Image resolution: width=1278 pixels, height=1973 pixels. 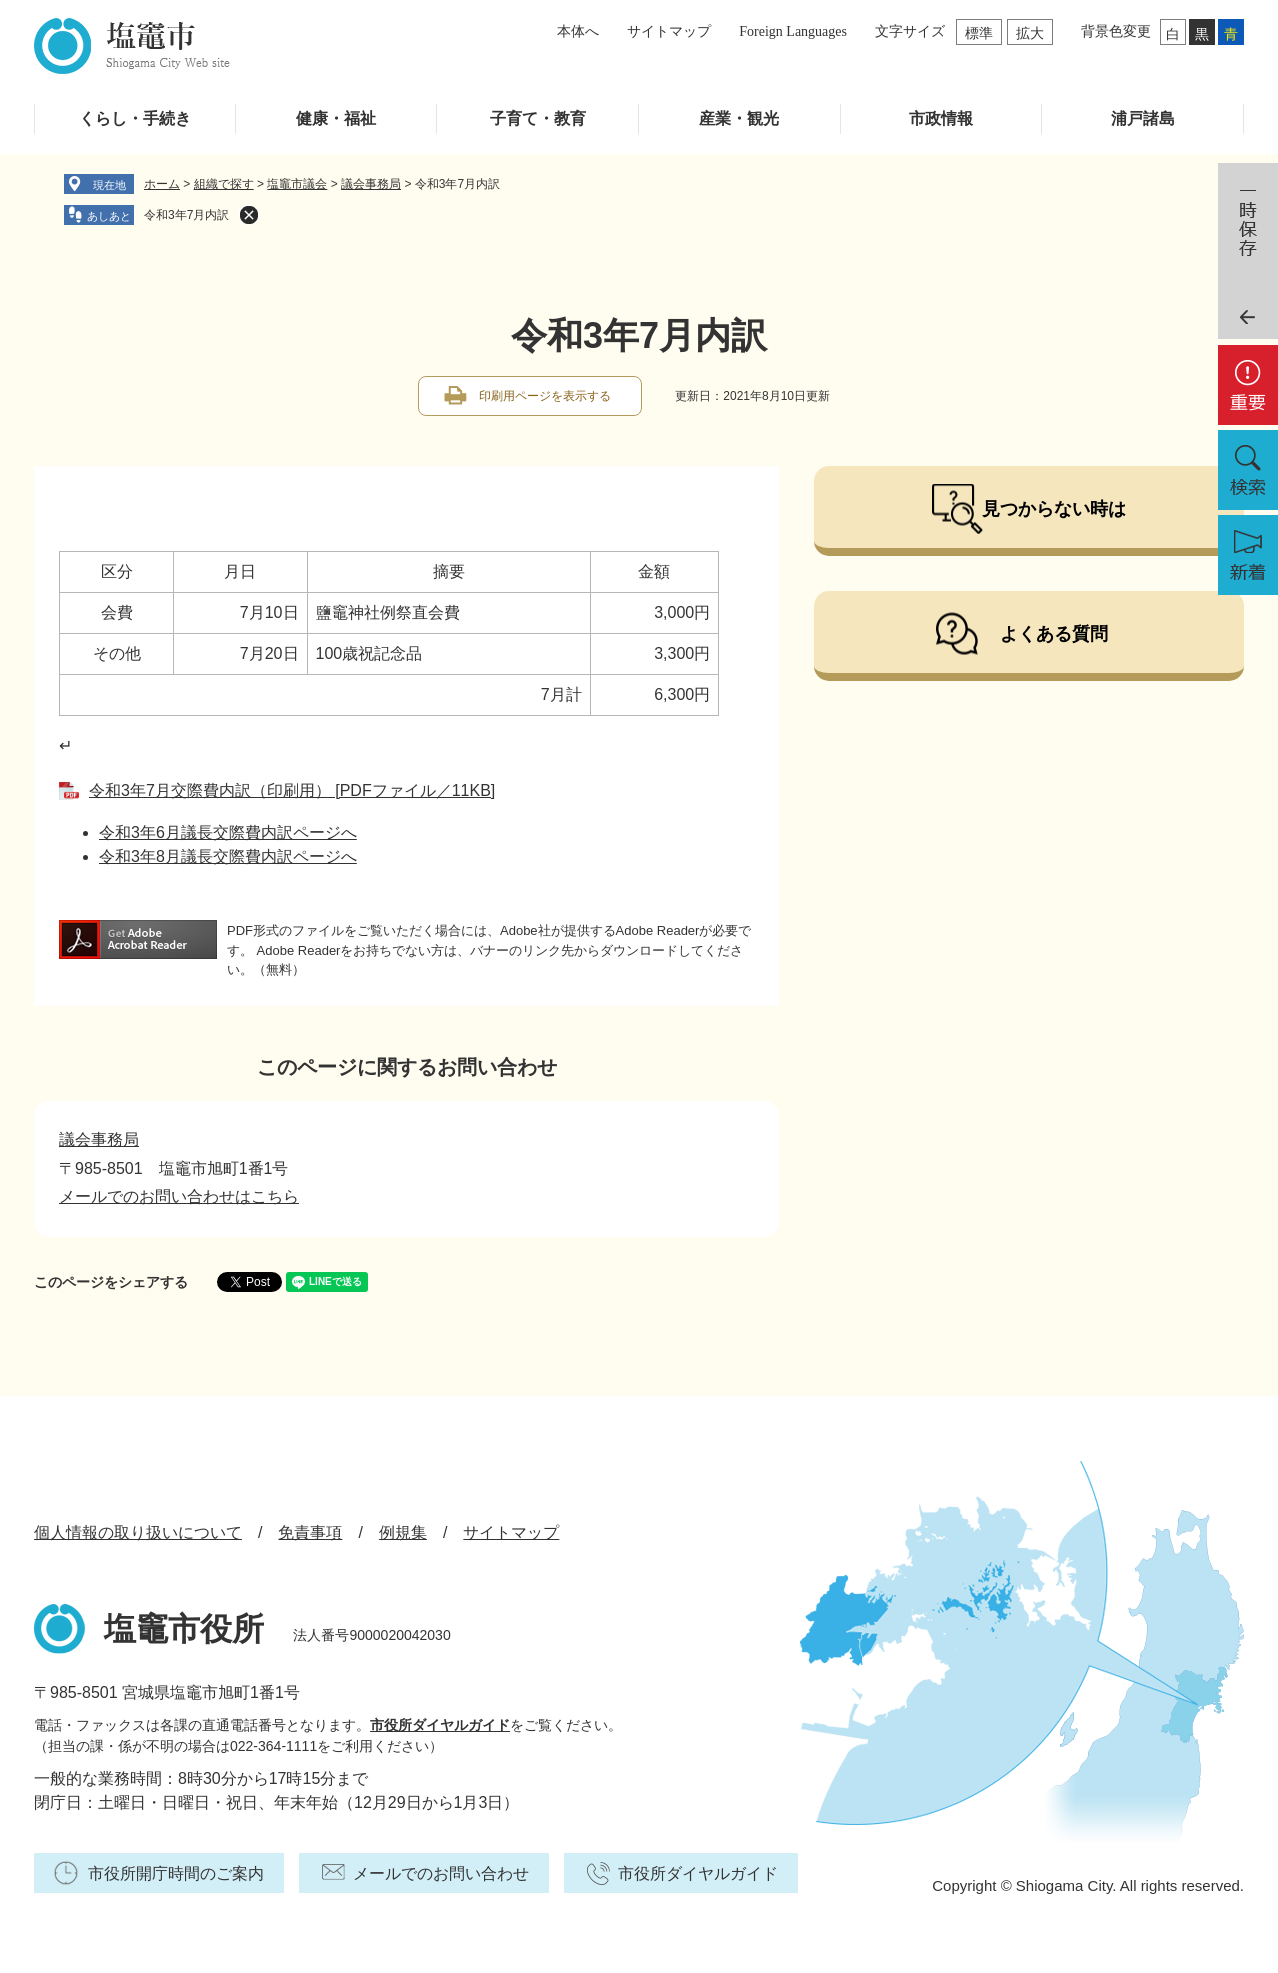 I want to click on 組織で探す, so click(x=224, y=184).